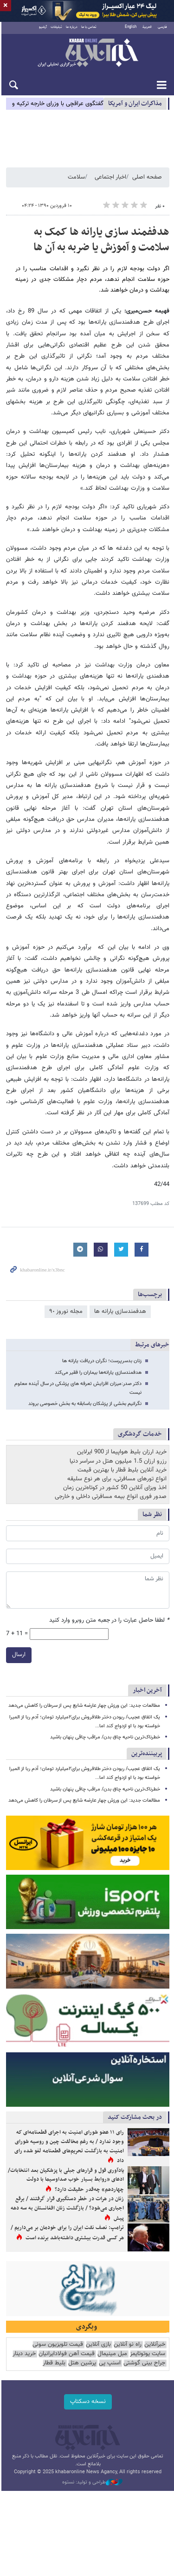 This screenshot has width=174, height=2576. What do you see at coordinates (147, 2359) in the screenshot?
I see `سایت یوتوتایمز` at bounding box center [147, 2359].